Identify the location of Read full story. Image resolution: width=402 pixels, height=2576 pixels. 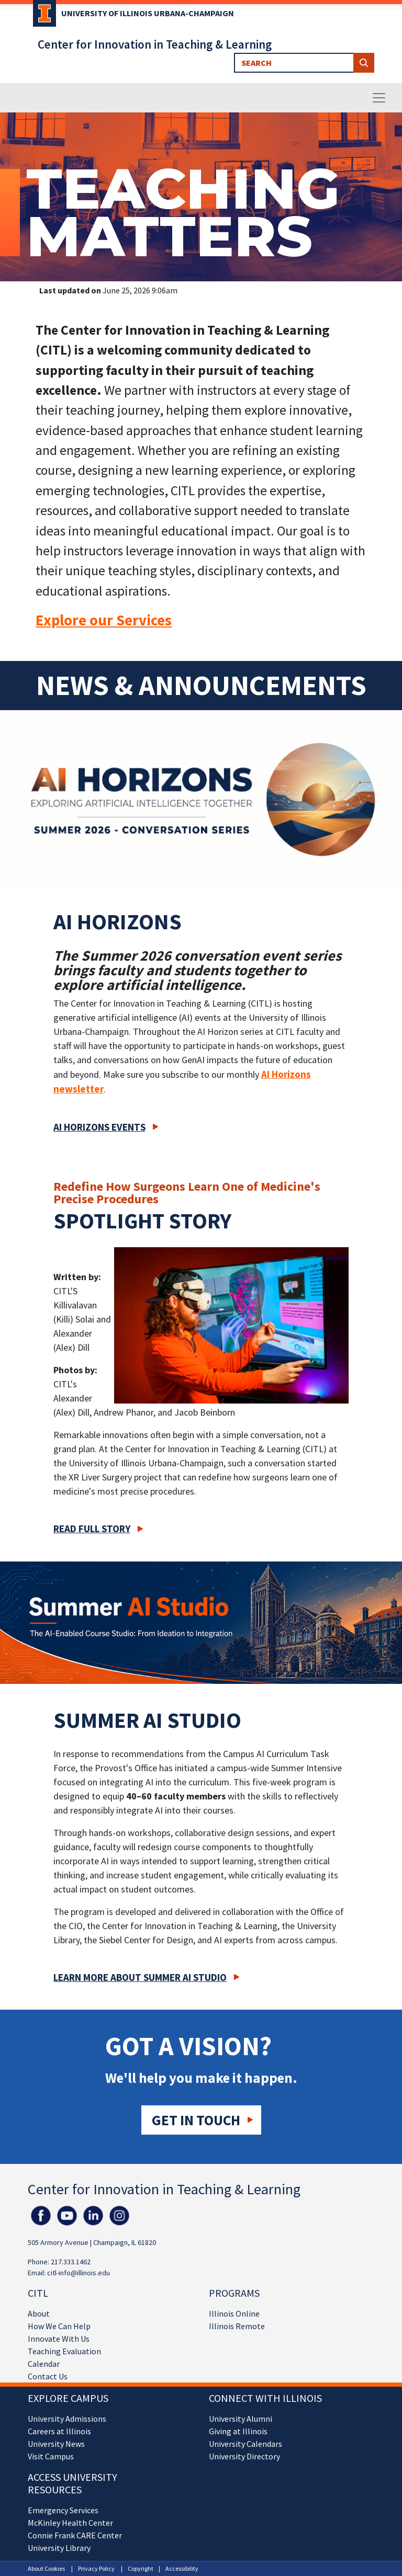
(91, 1528).